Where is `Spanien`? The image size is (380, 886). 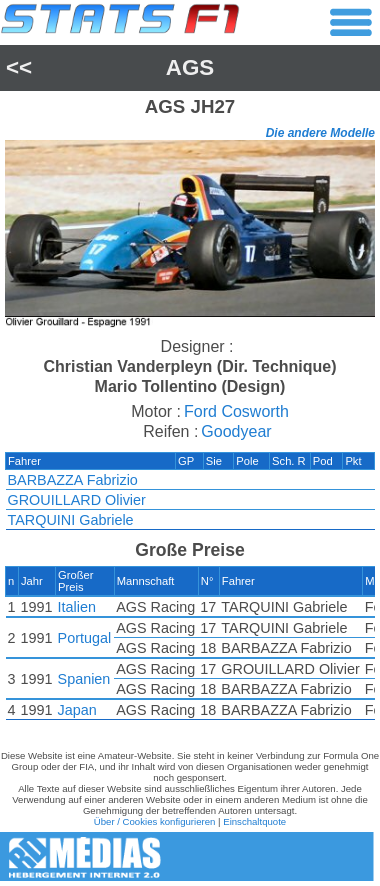
Spanien is located at coordinates (84, 679).